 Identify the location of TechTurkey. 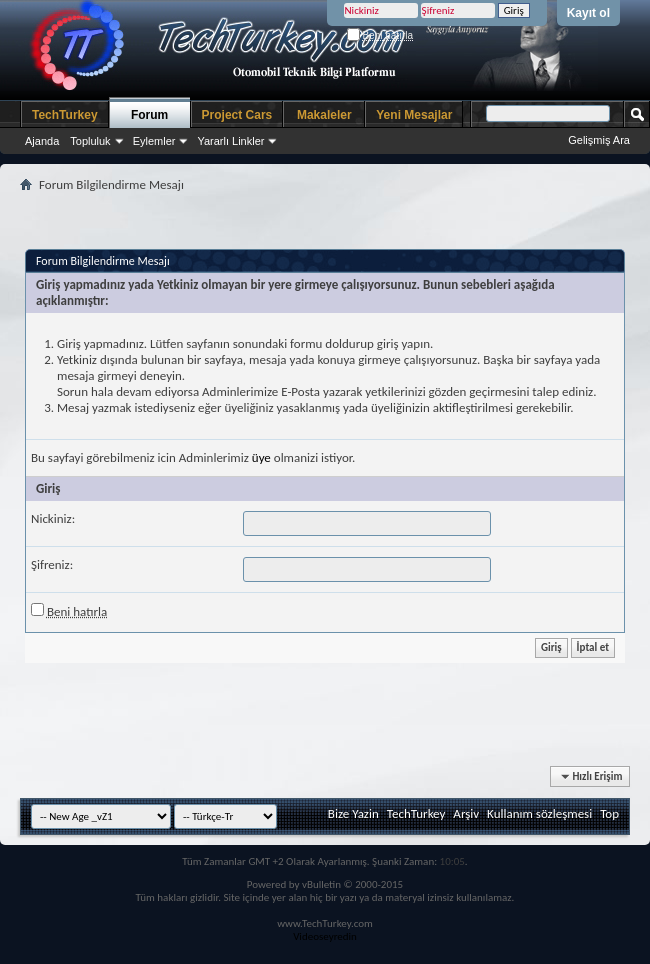
(65, 115).